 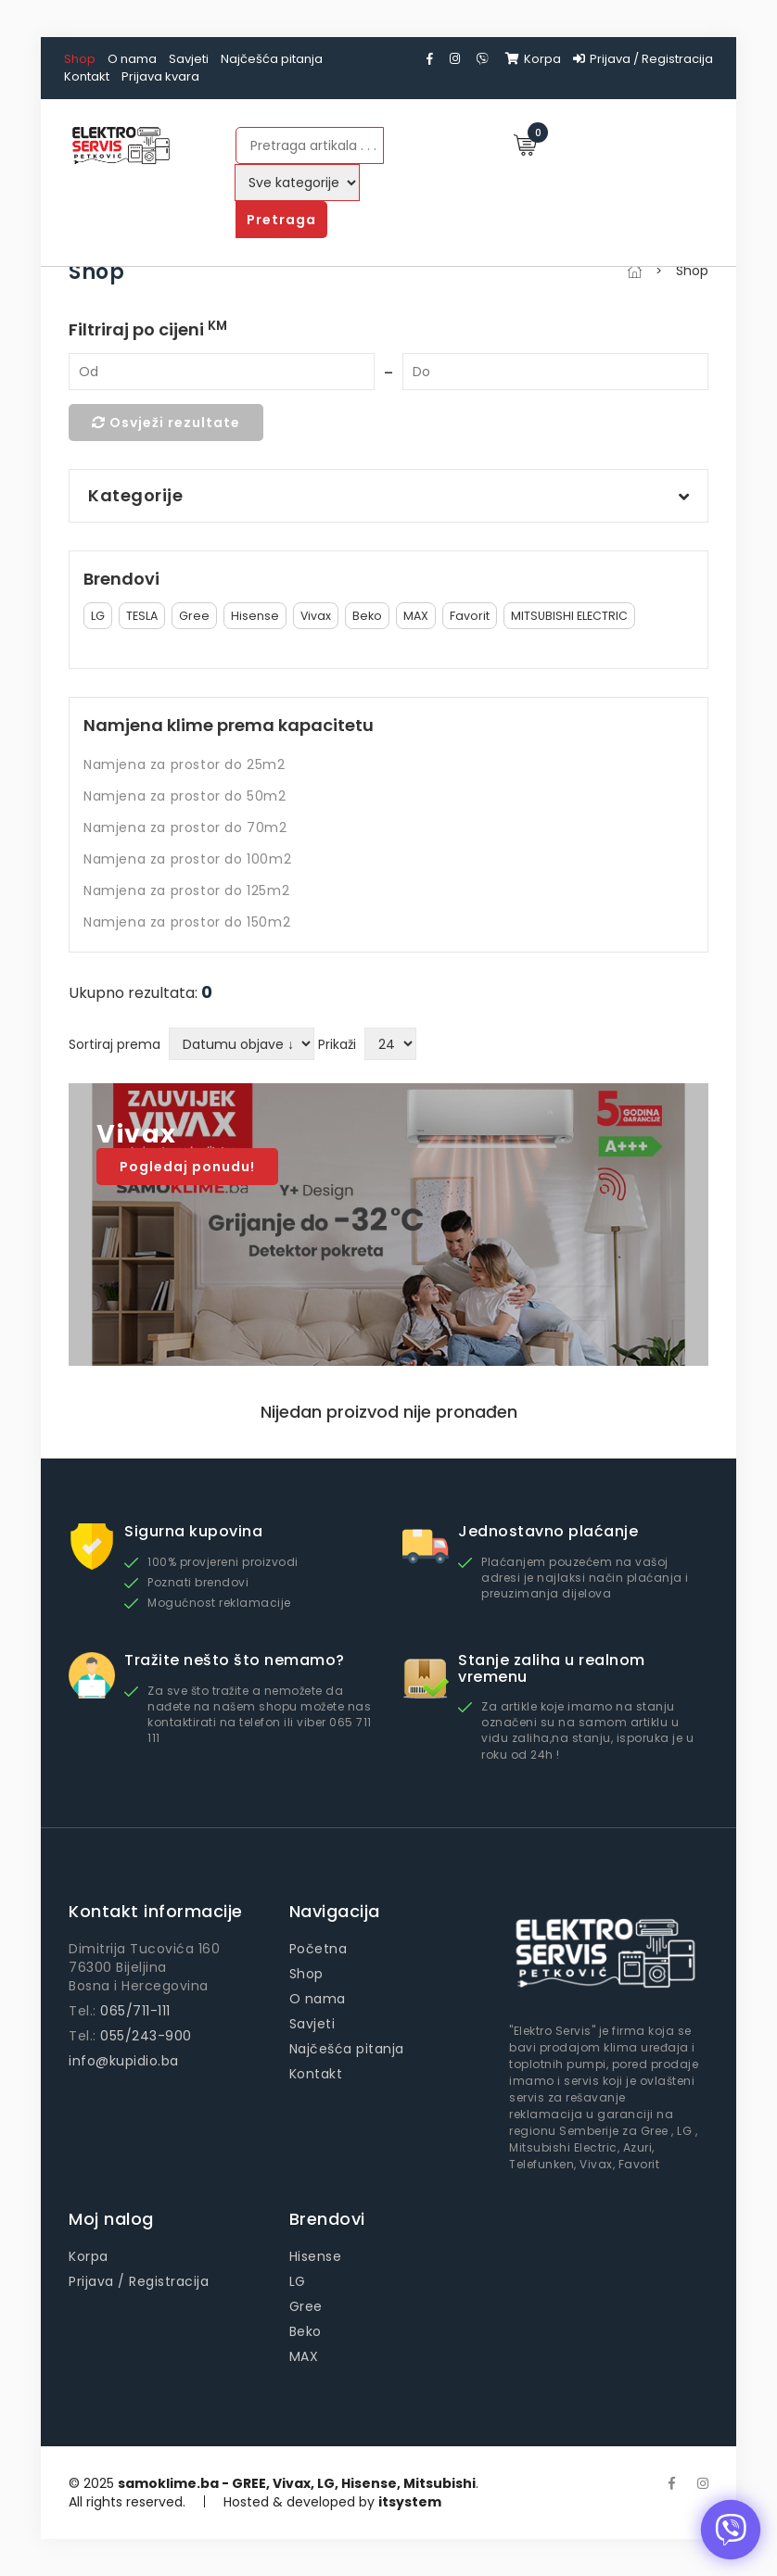 I want to click on Prijava / Registracija, so click(x=643, y=59).